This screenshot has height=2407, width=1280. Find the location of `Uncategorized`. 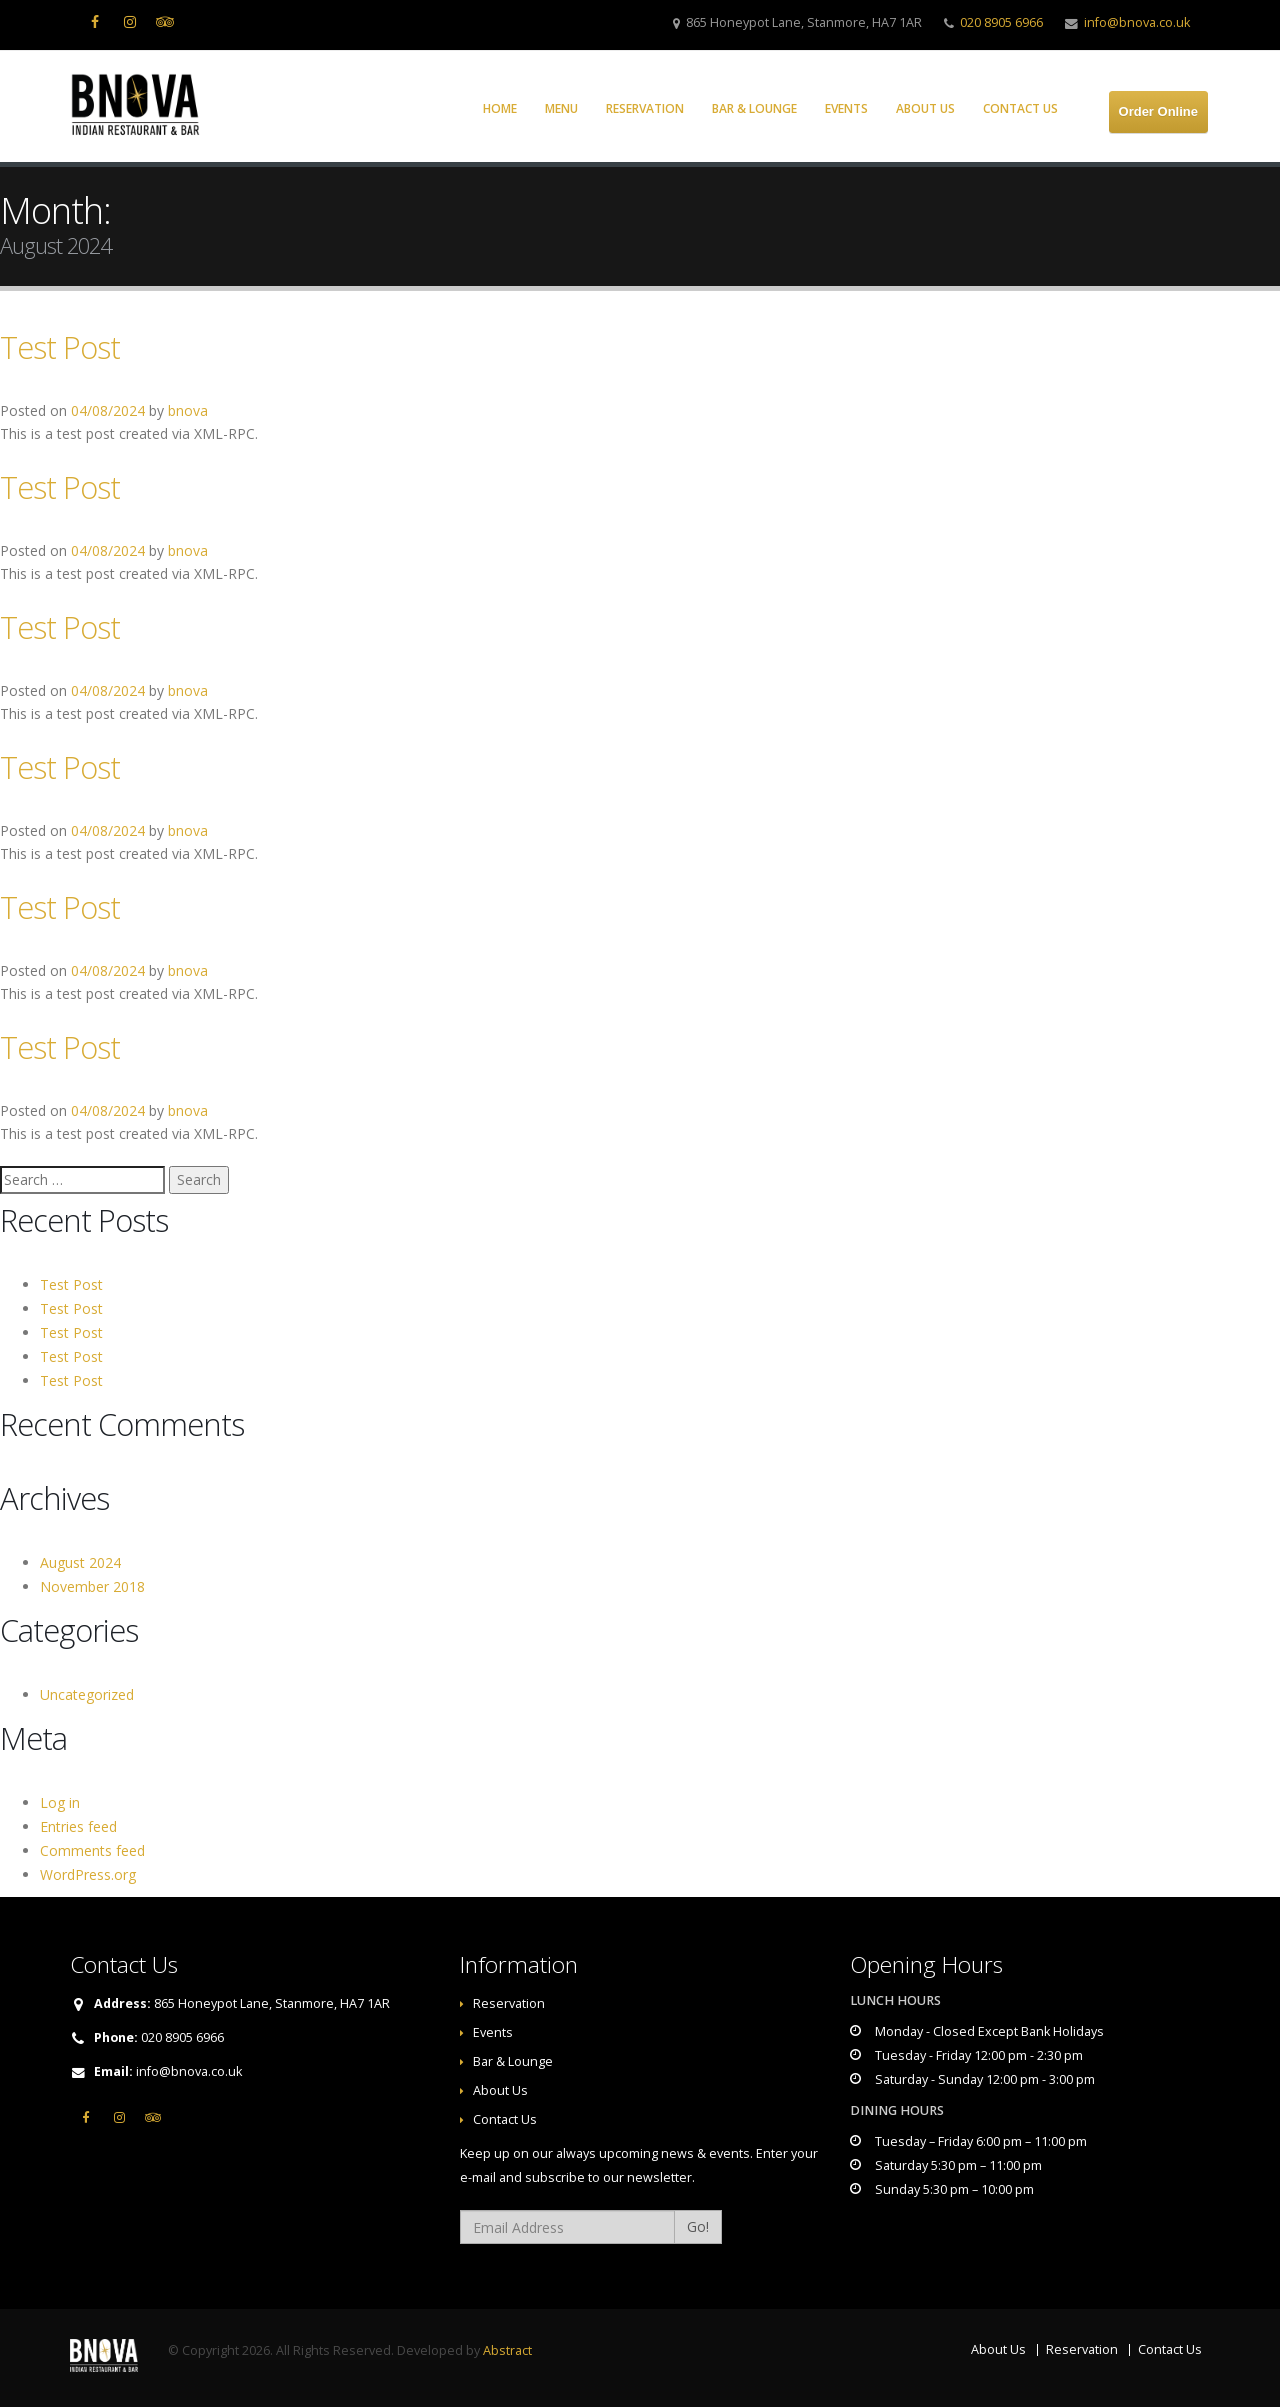

Uncategorized is located at coordinates (87, 1694).